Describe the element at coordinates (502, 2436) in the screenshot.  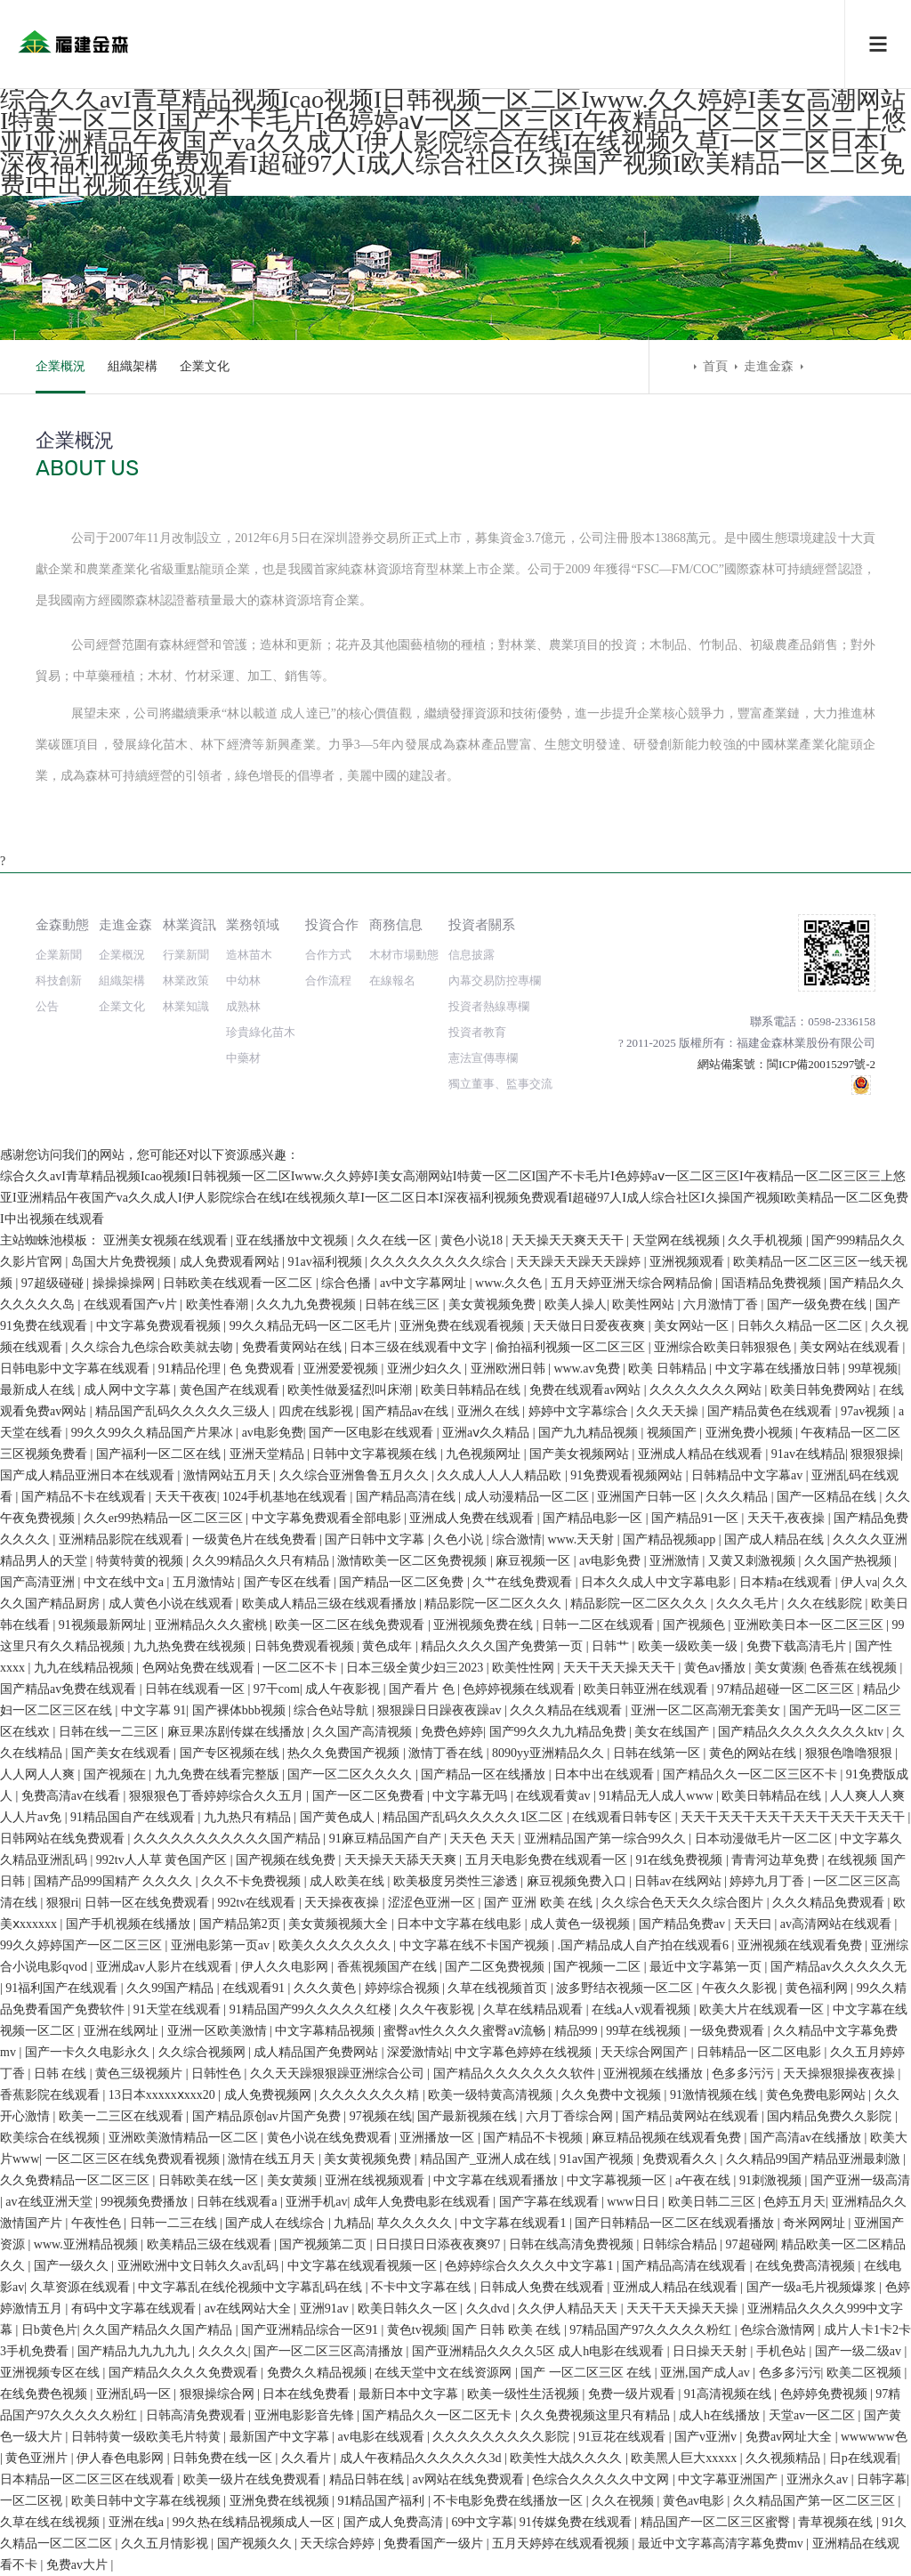
I see `久久久久久久久久久影院` at that location.